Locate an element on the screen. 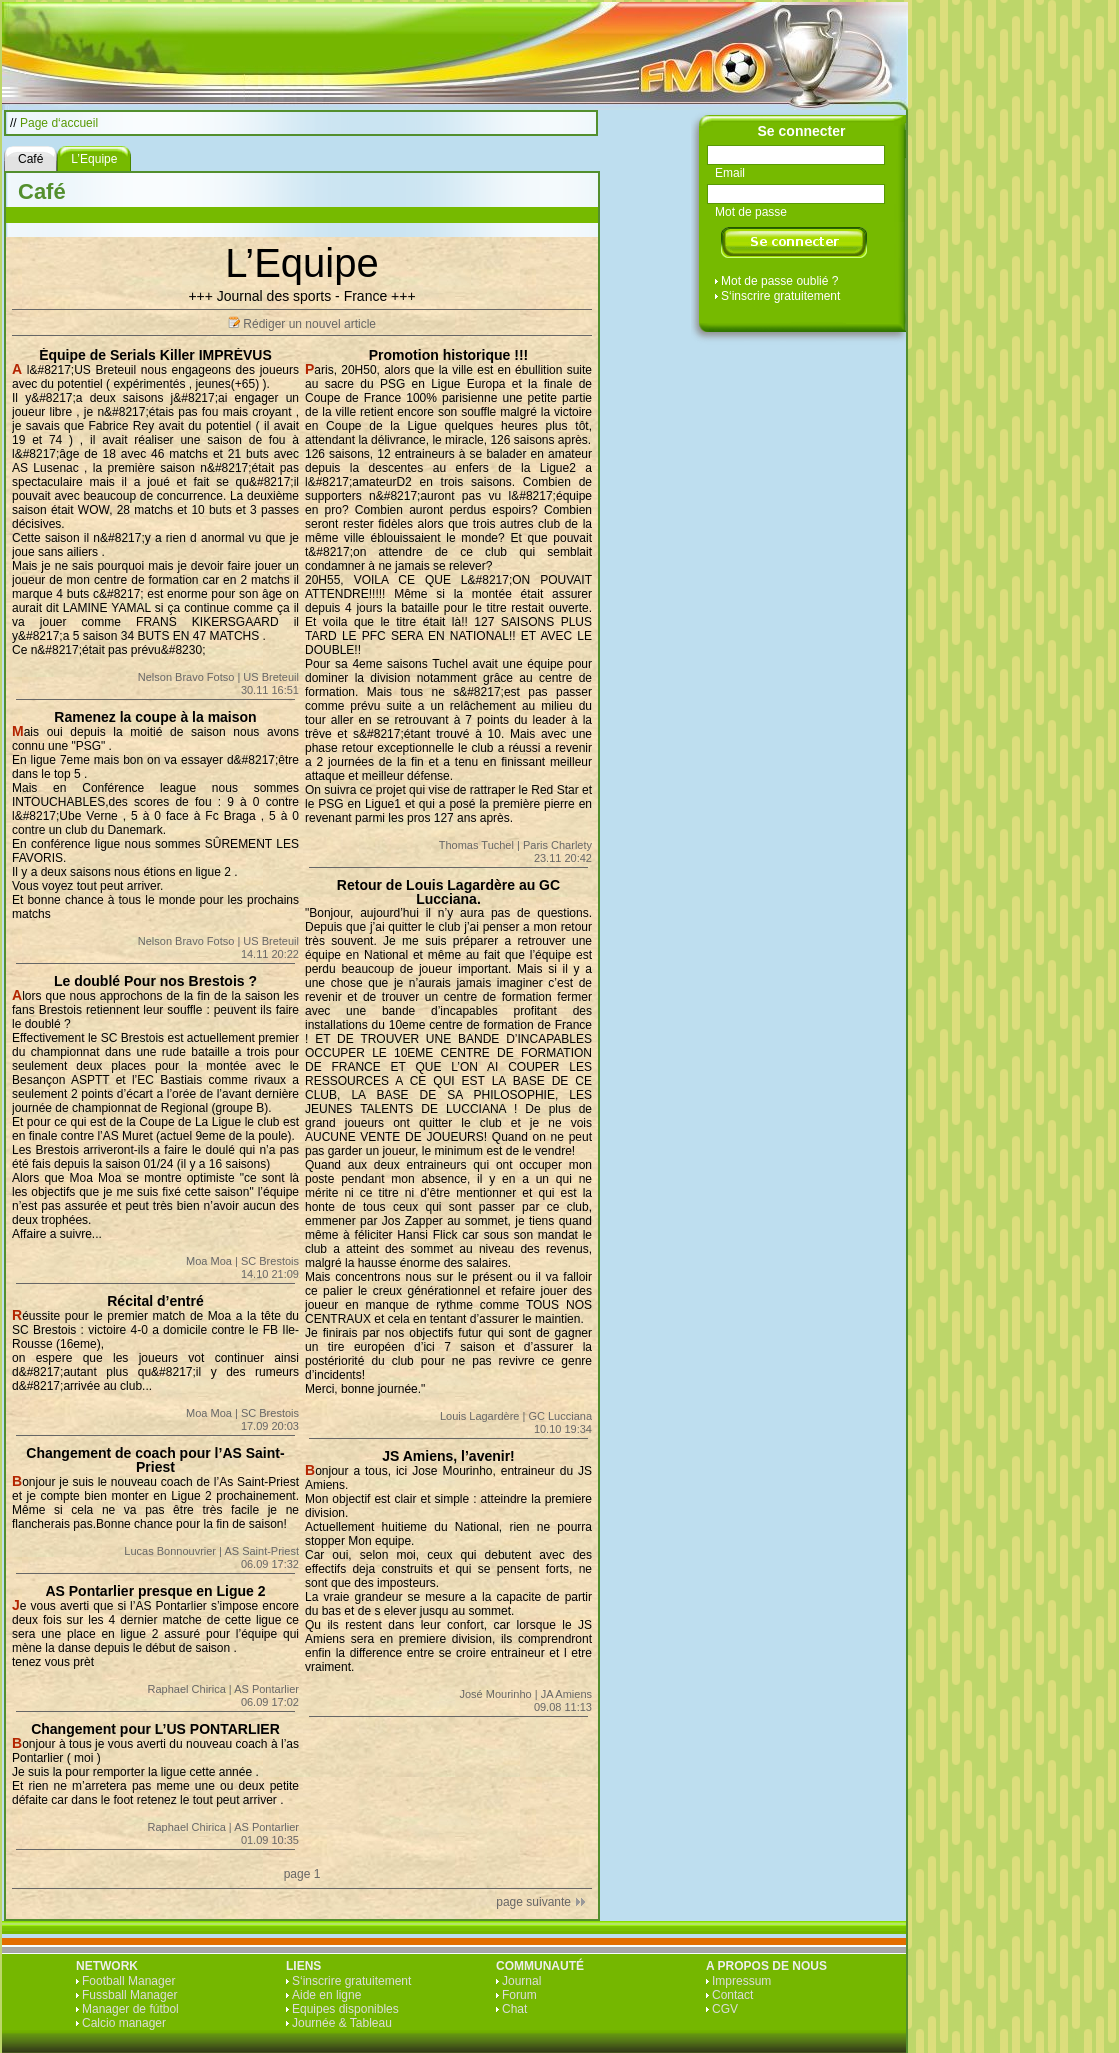  Moa Moa is located at coordinates (209, 1261).